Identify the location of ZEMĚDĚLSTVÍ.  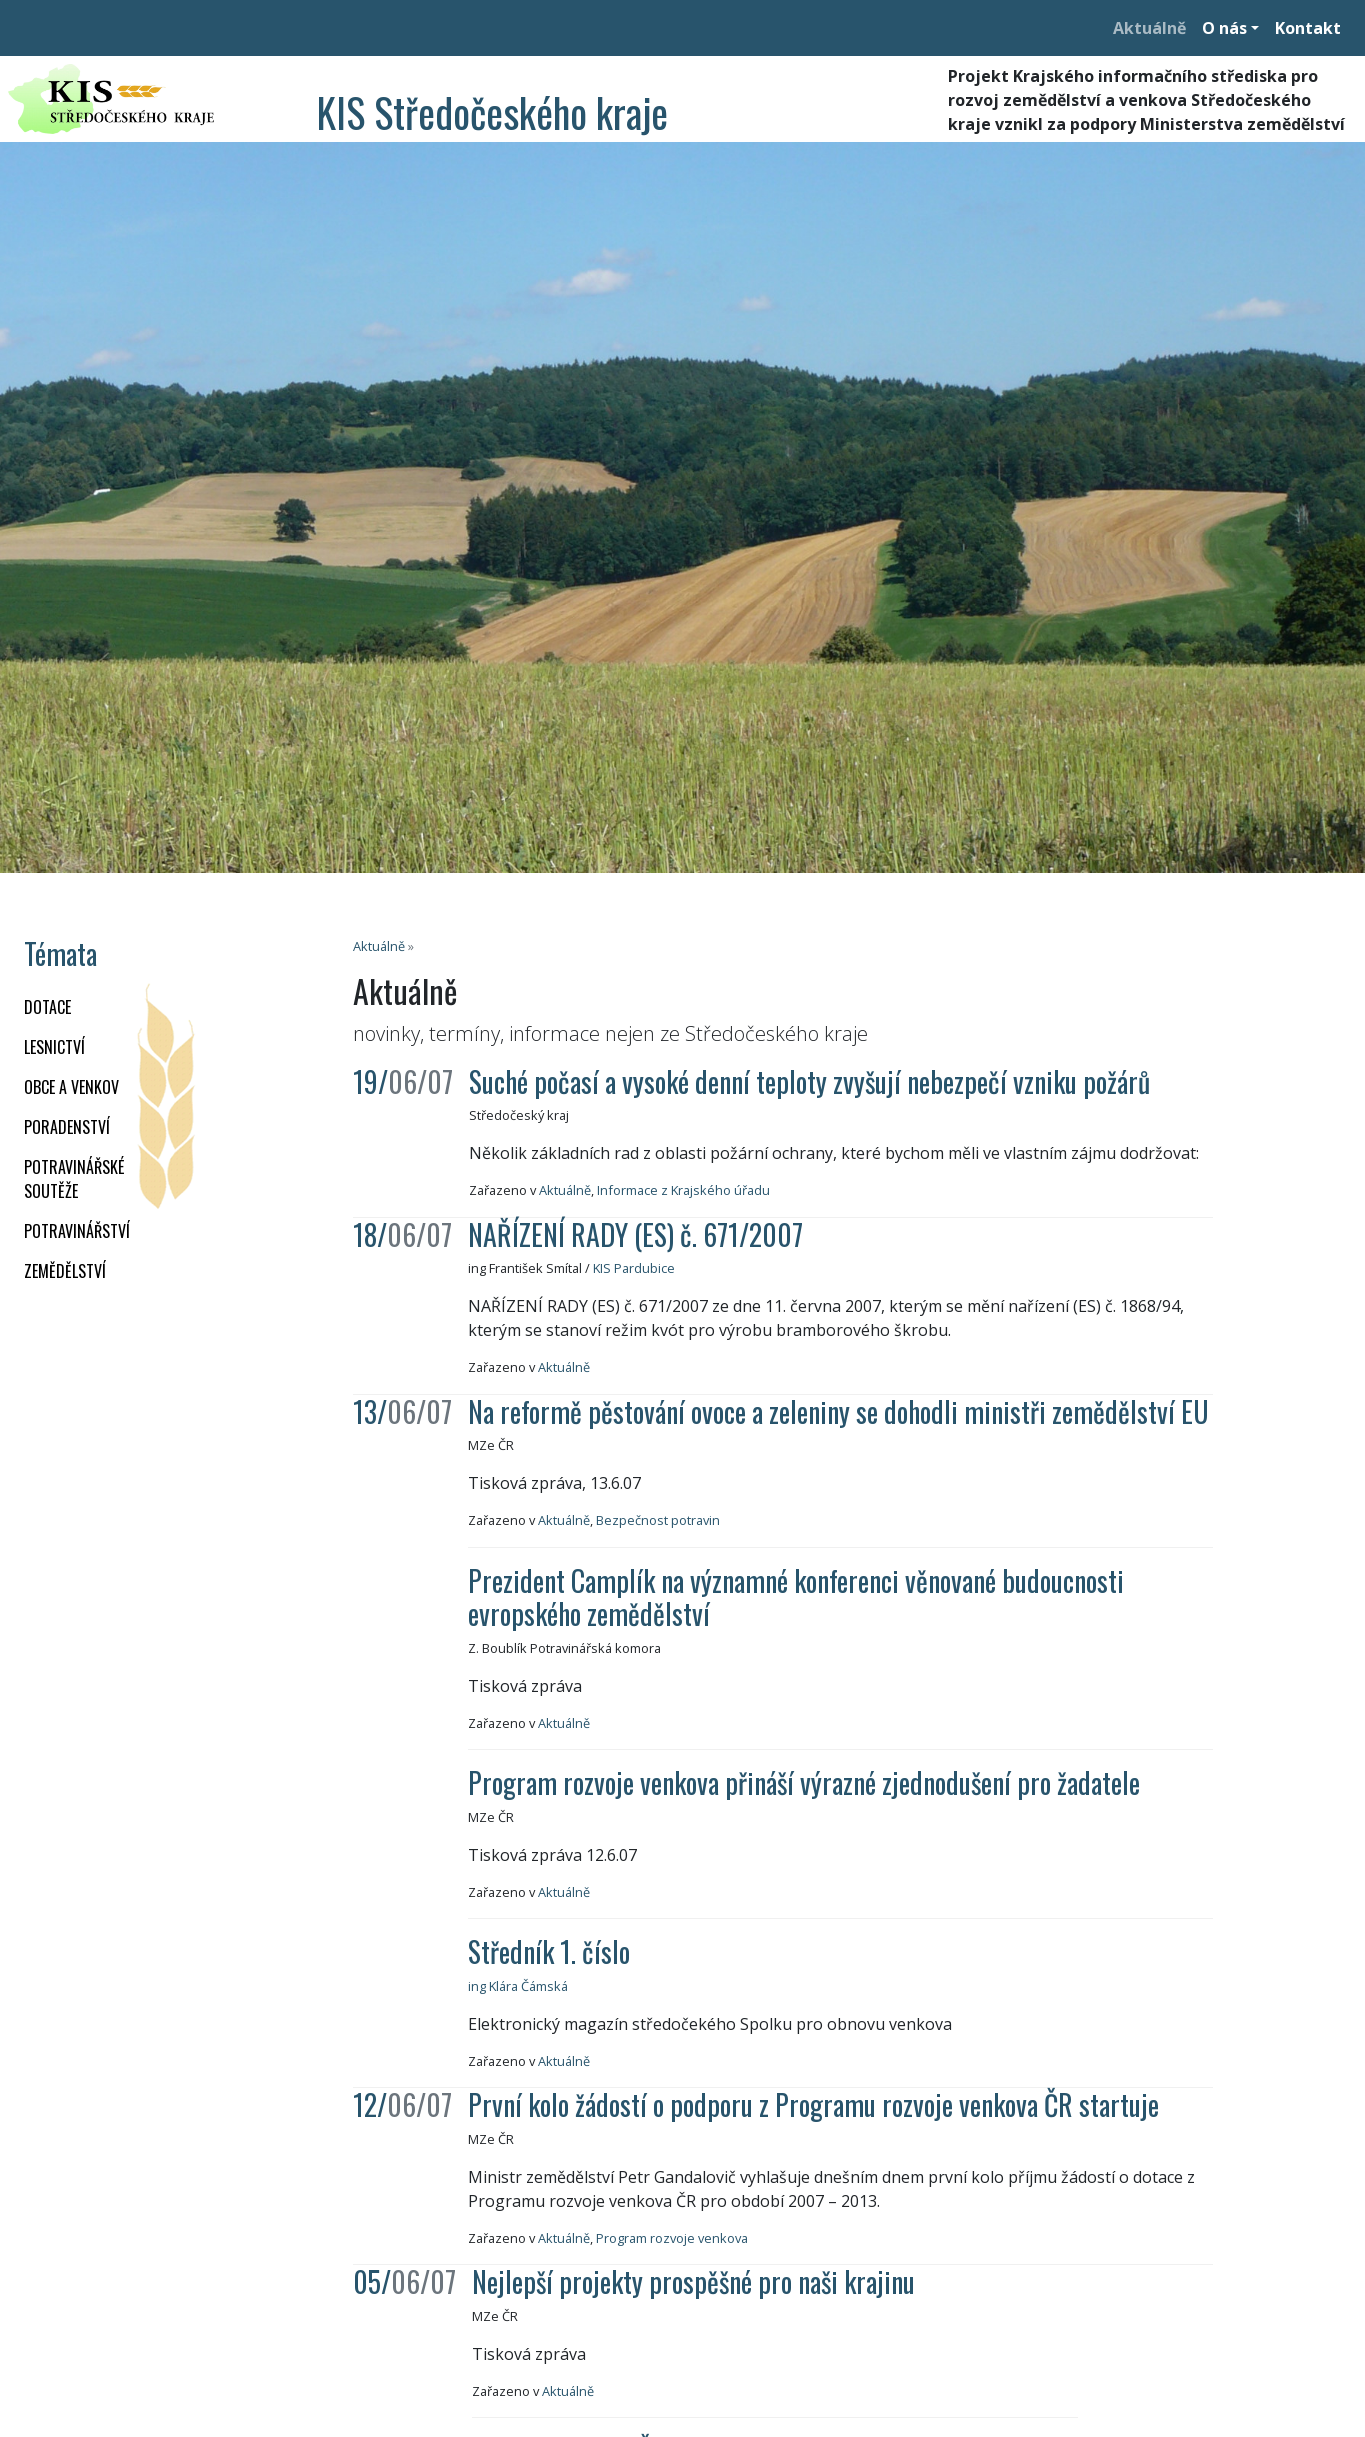
(65, 1271).